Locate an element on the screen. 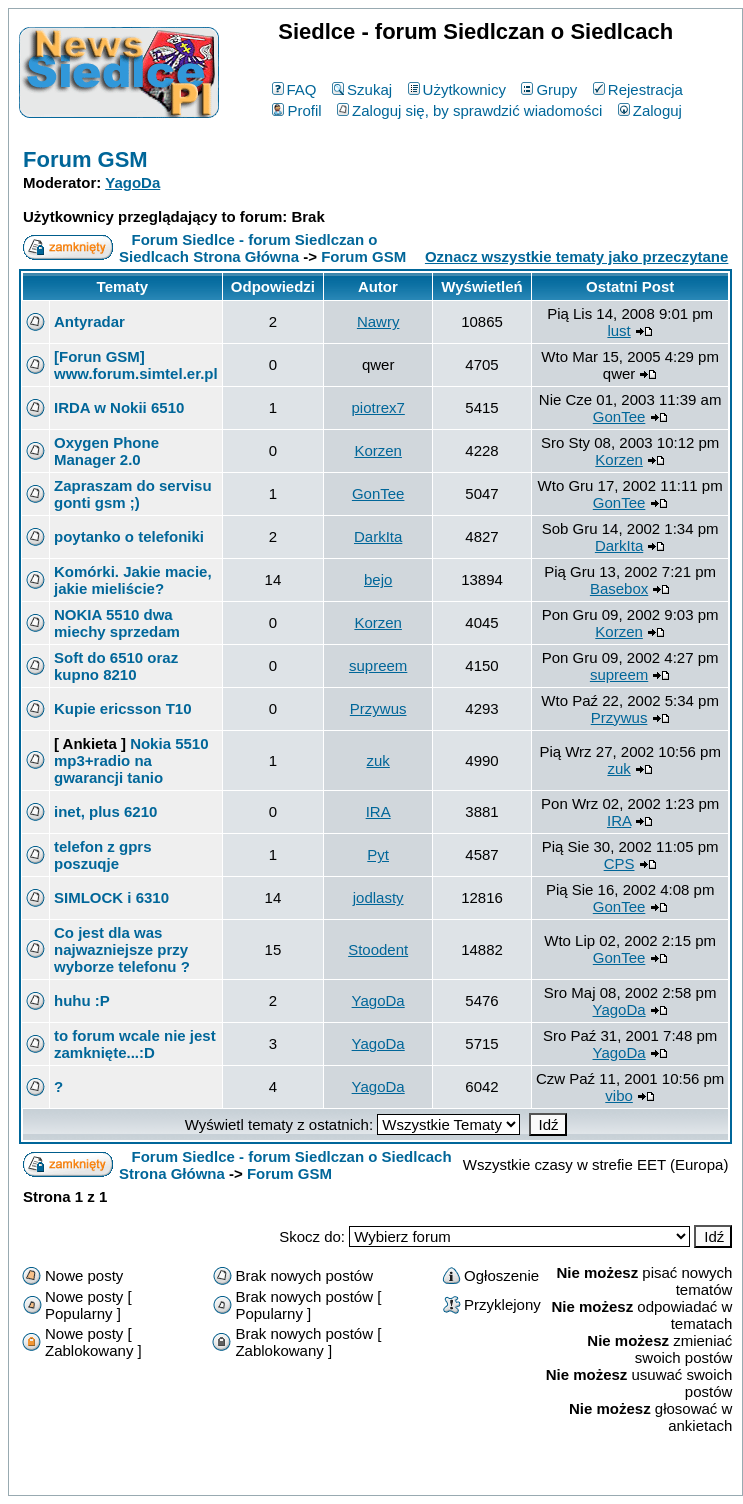 The image size is (743, 1504). telefon z gprs poszuqje is located at coordinates (103, 855).